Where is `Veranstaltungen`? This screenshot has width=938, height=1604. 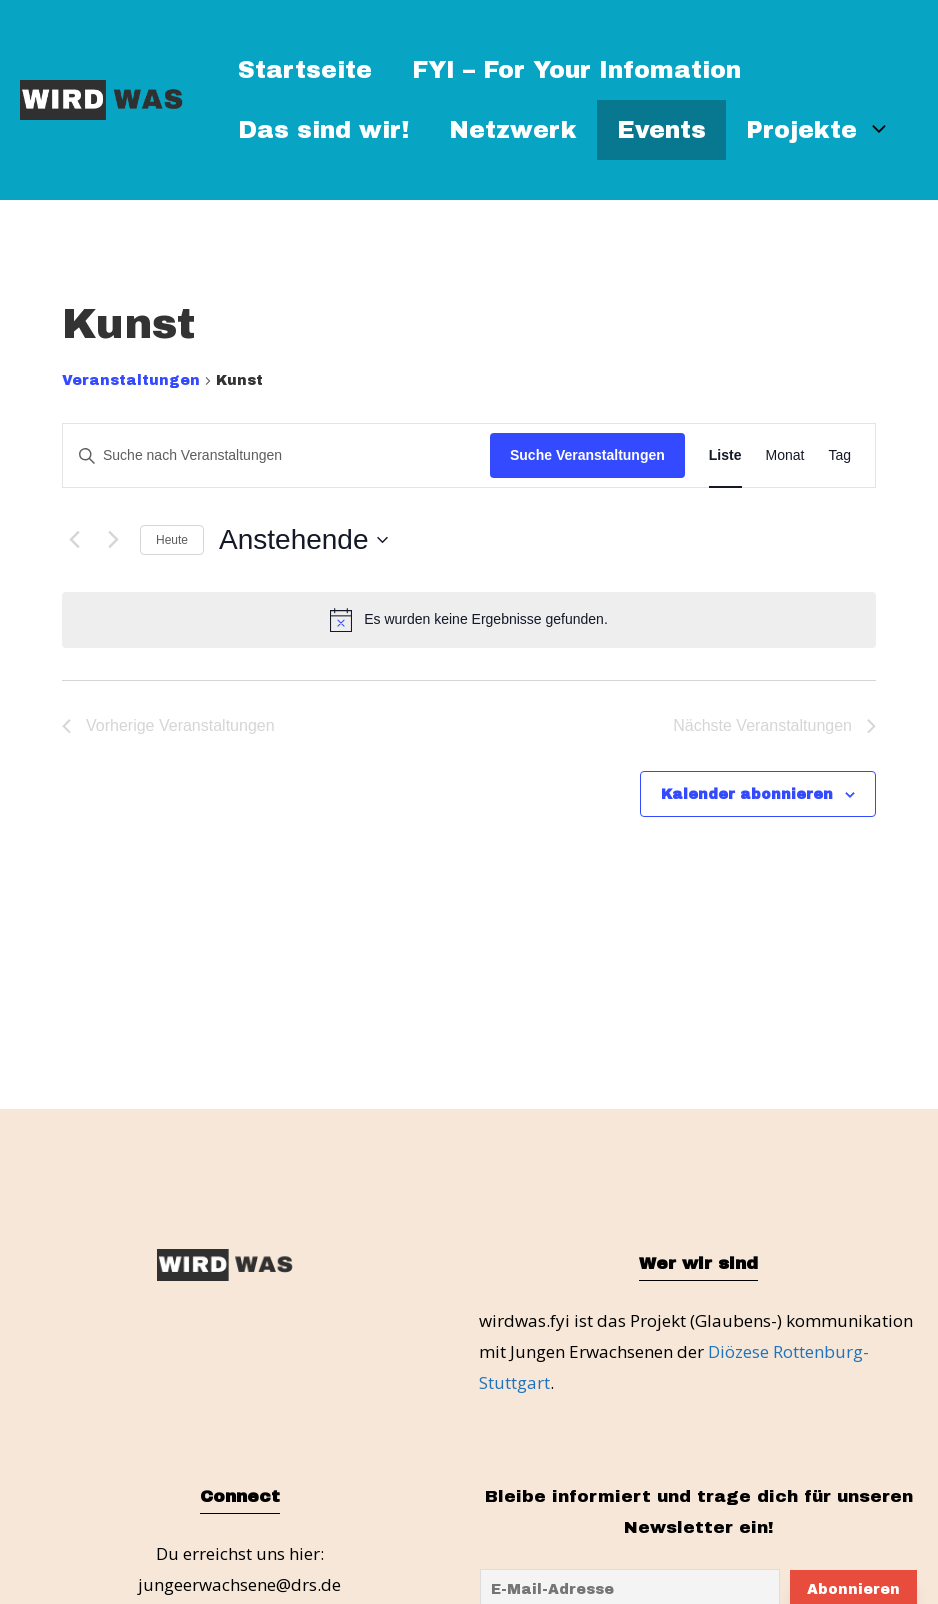 Veranstaltungen is located at coordinates (131, 380).